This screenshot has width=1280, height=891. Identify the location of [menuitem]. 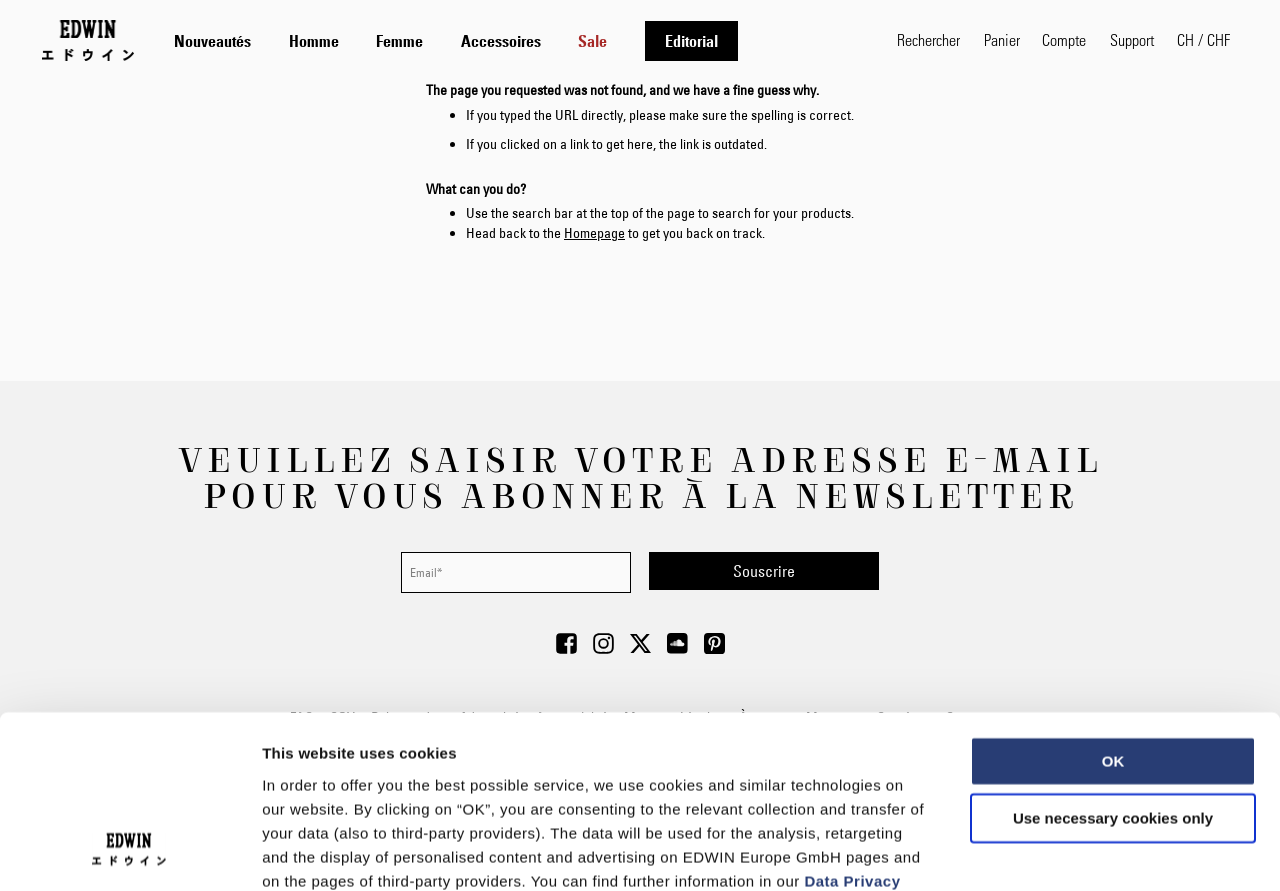
(212, 41).